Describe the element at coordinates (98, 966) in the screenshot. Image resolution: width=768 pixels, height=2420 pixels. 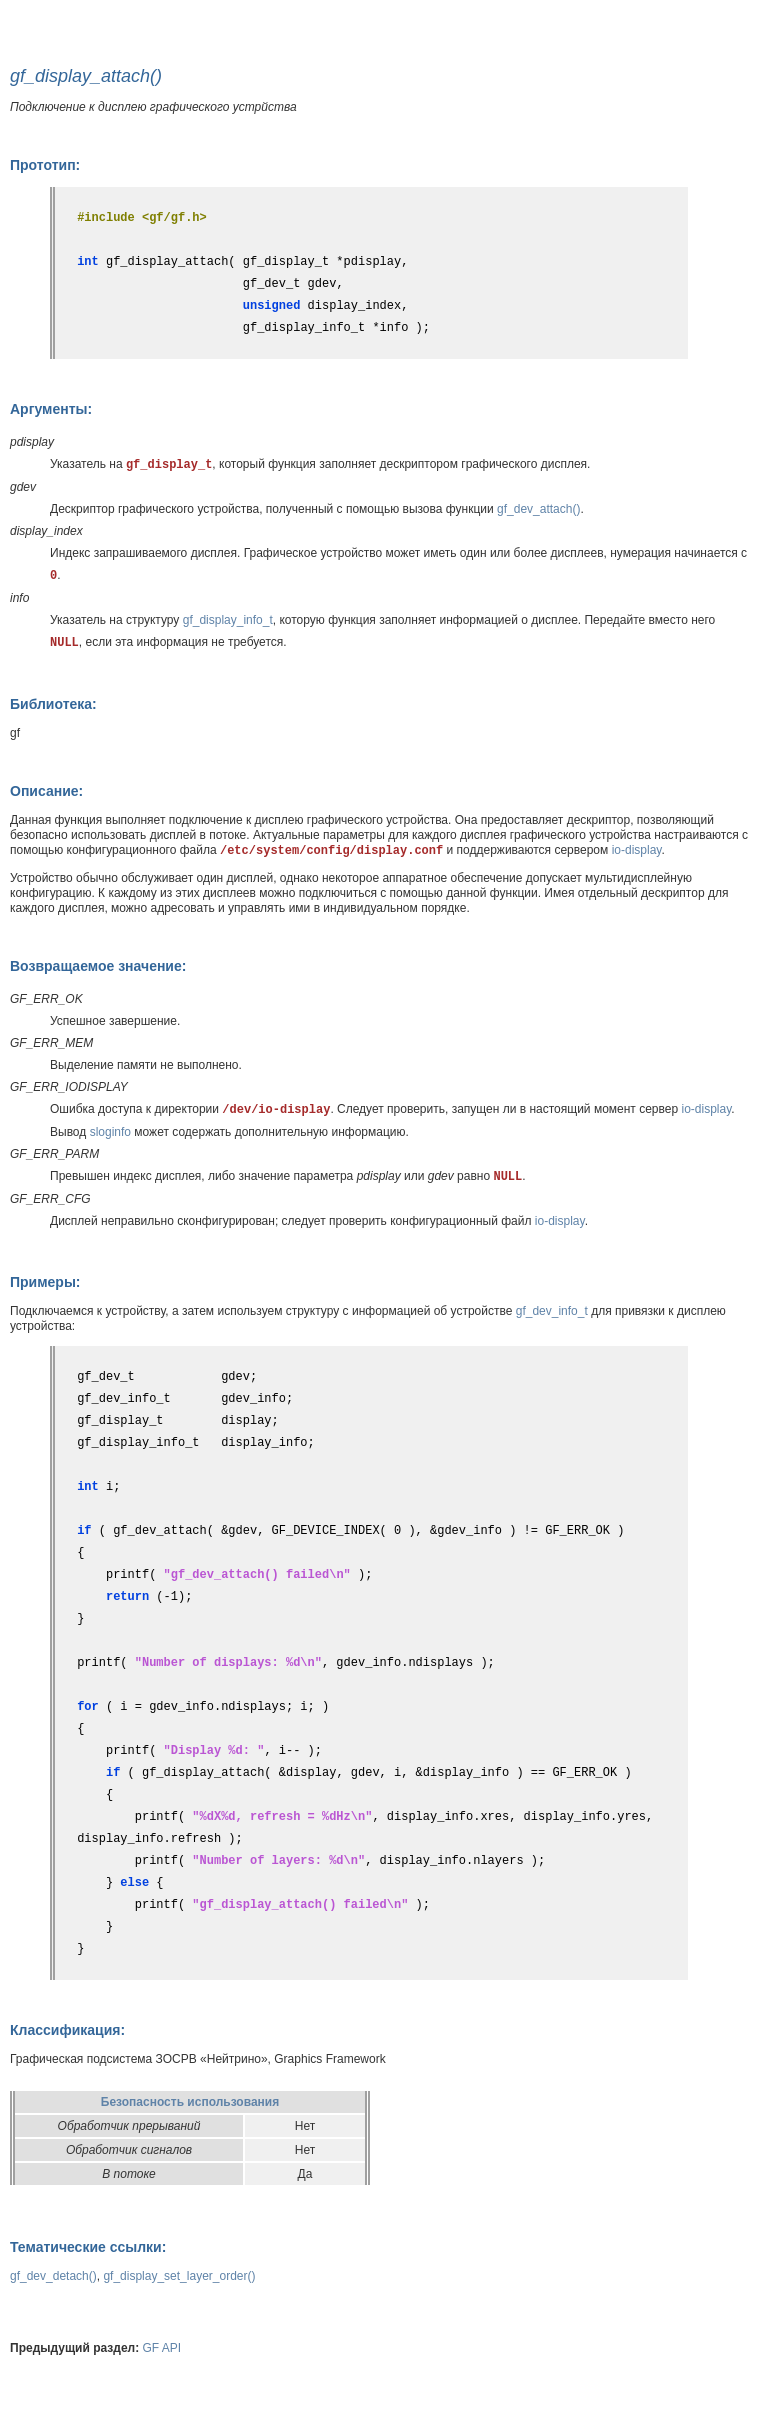
I see `Возвращаемое значение:` at that location.